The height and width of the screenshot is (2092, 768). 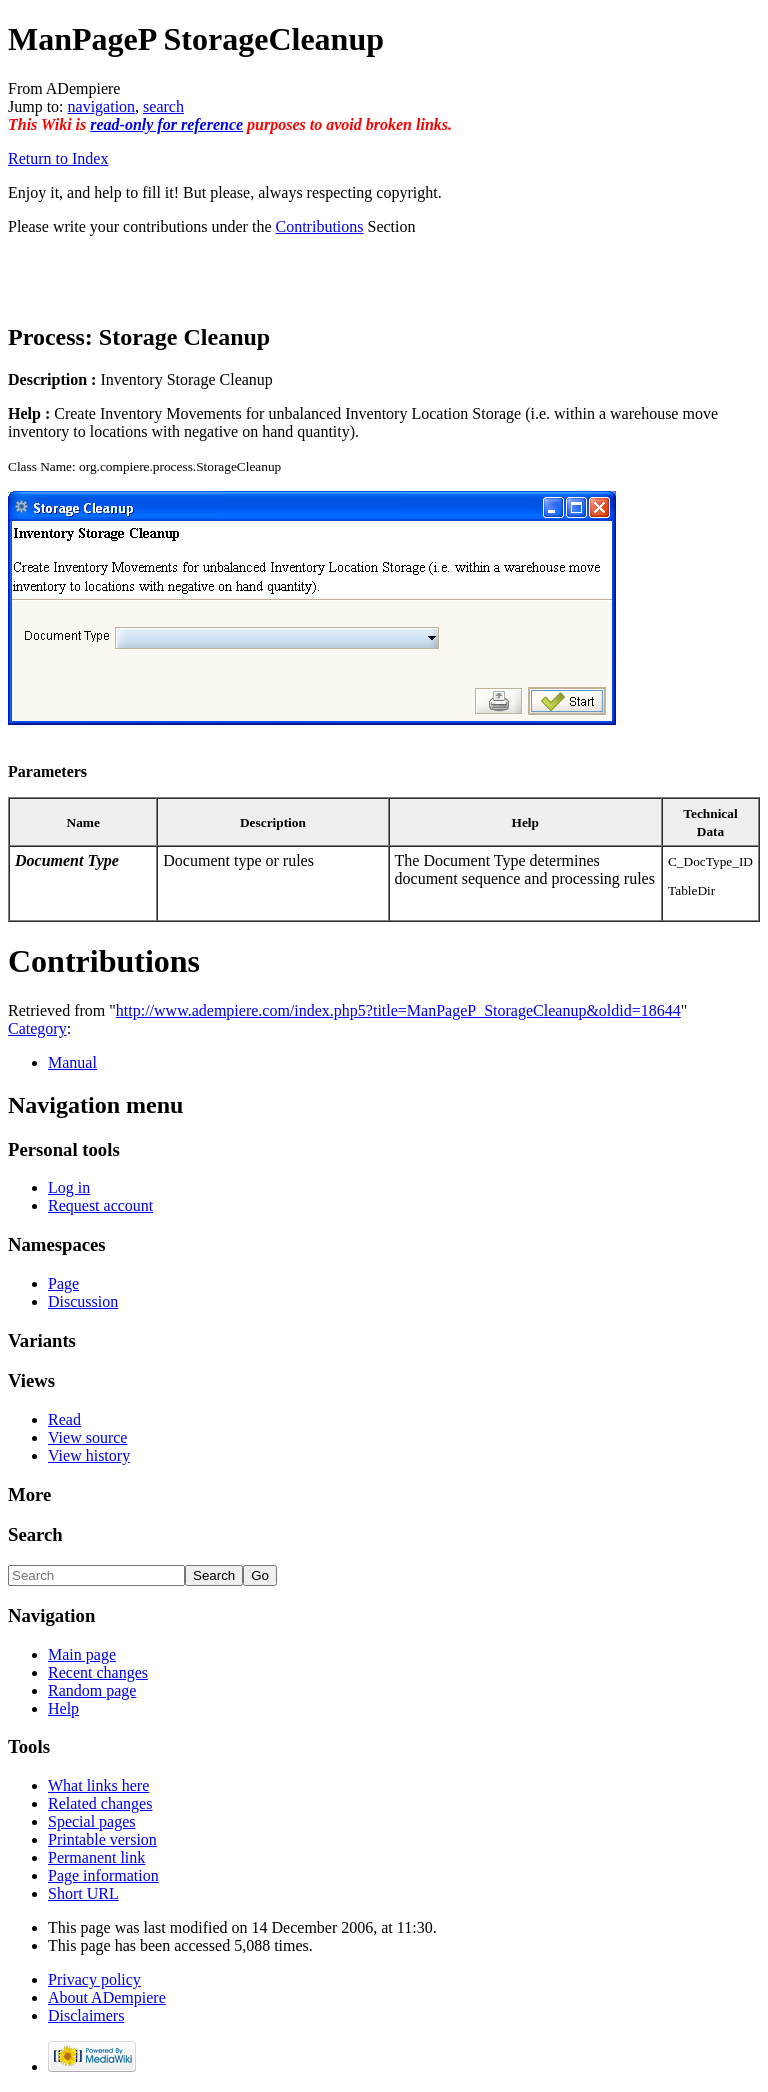 What do you see at coordinates (82, 1654) in the screenshot?
I see `Main page` at bounding box center [82, 1654].